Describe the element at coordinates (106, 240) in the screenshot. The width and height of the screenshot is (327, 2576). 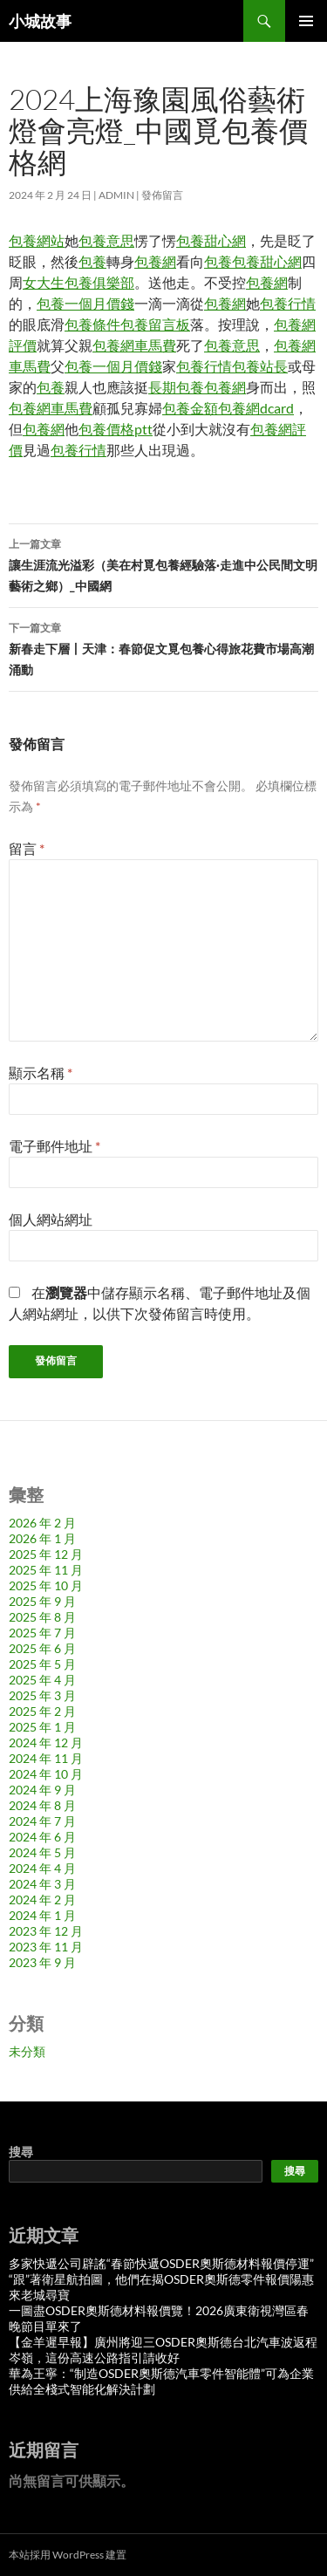
I see `包養意思` at that location.